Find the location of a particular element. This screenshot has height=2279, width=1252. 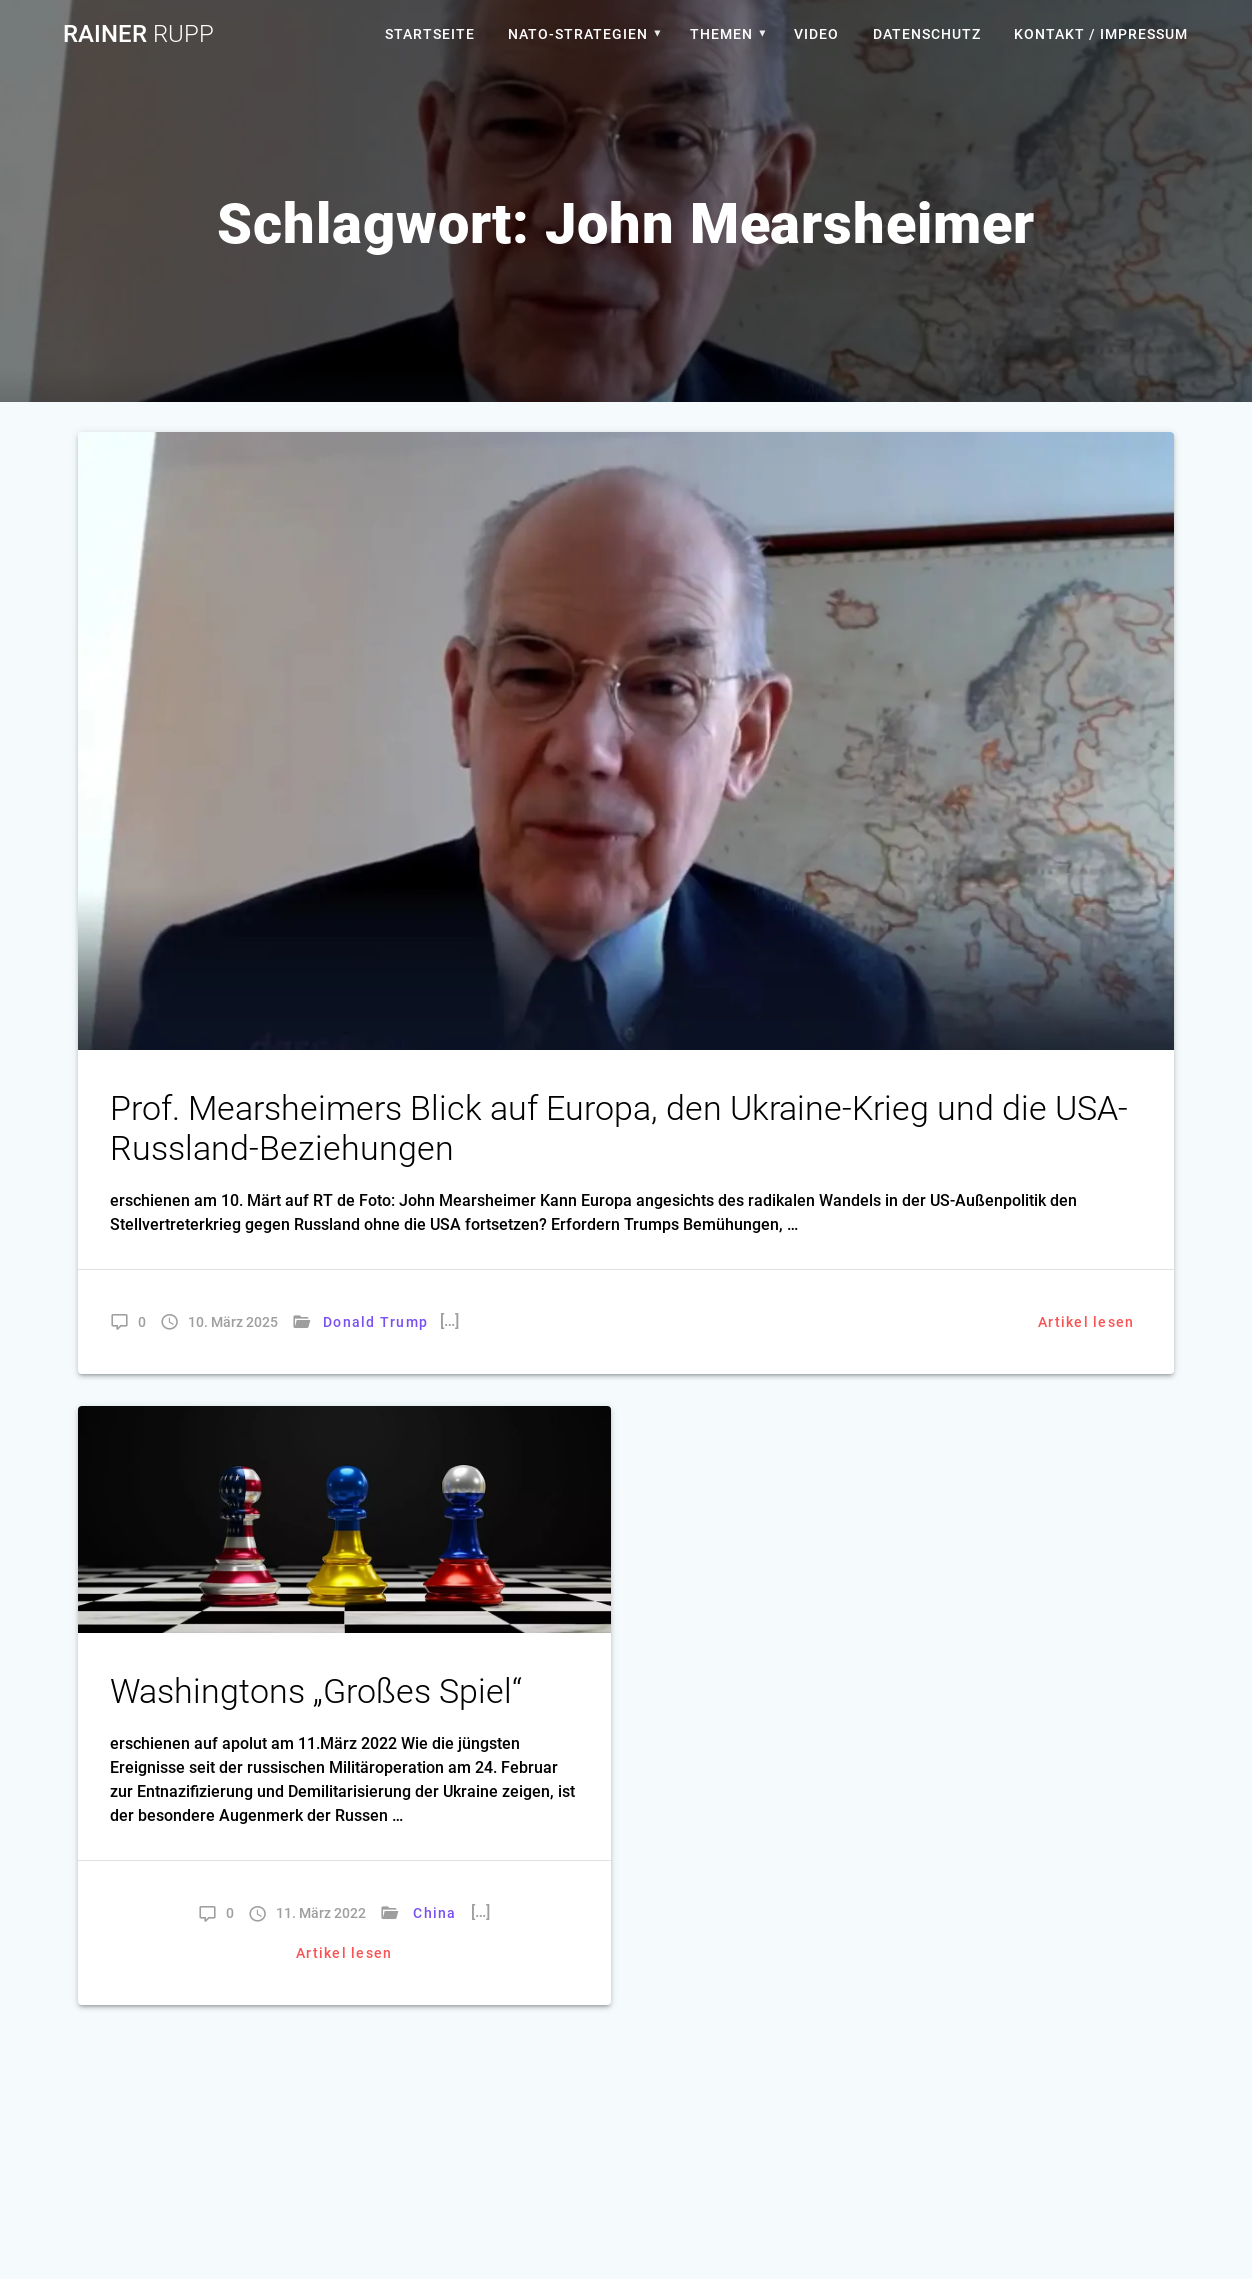

Donald Trump is located at coordinates (375, 1322).